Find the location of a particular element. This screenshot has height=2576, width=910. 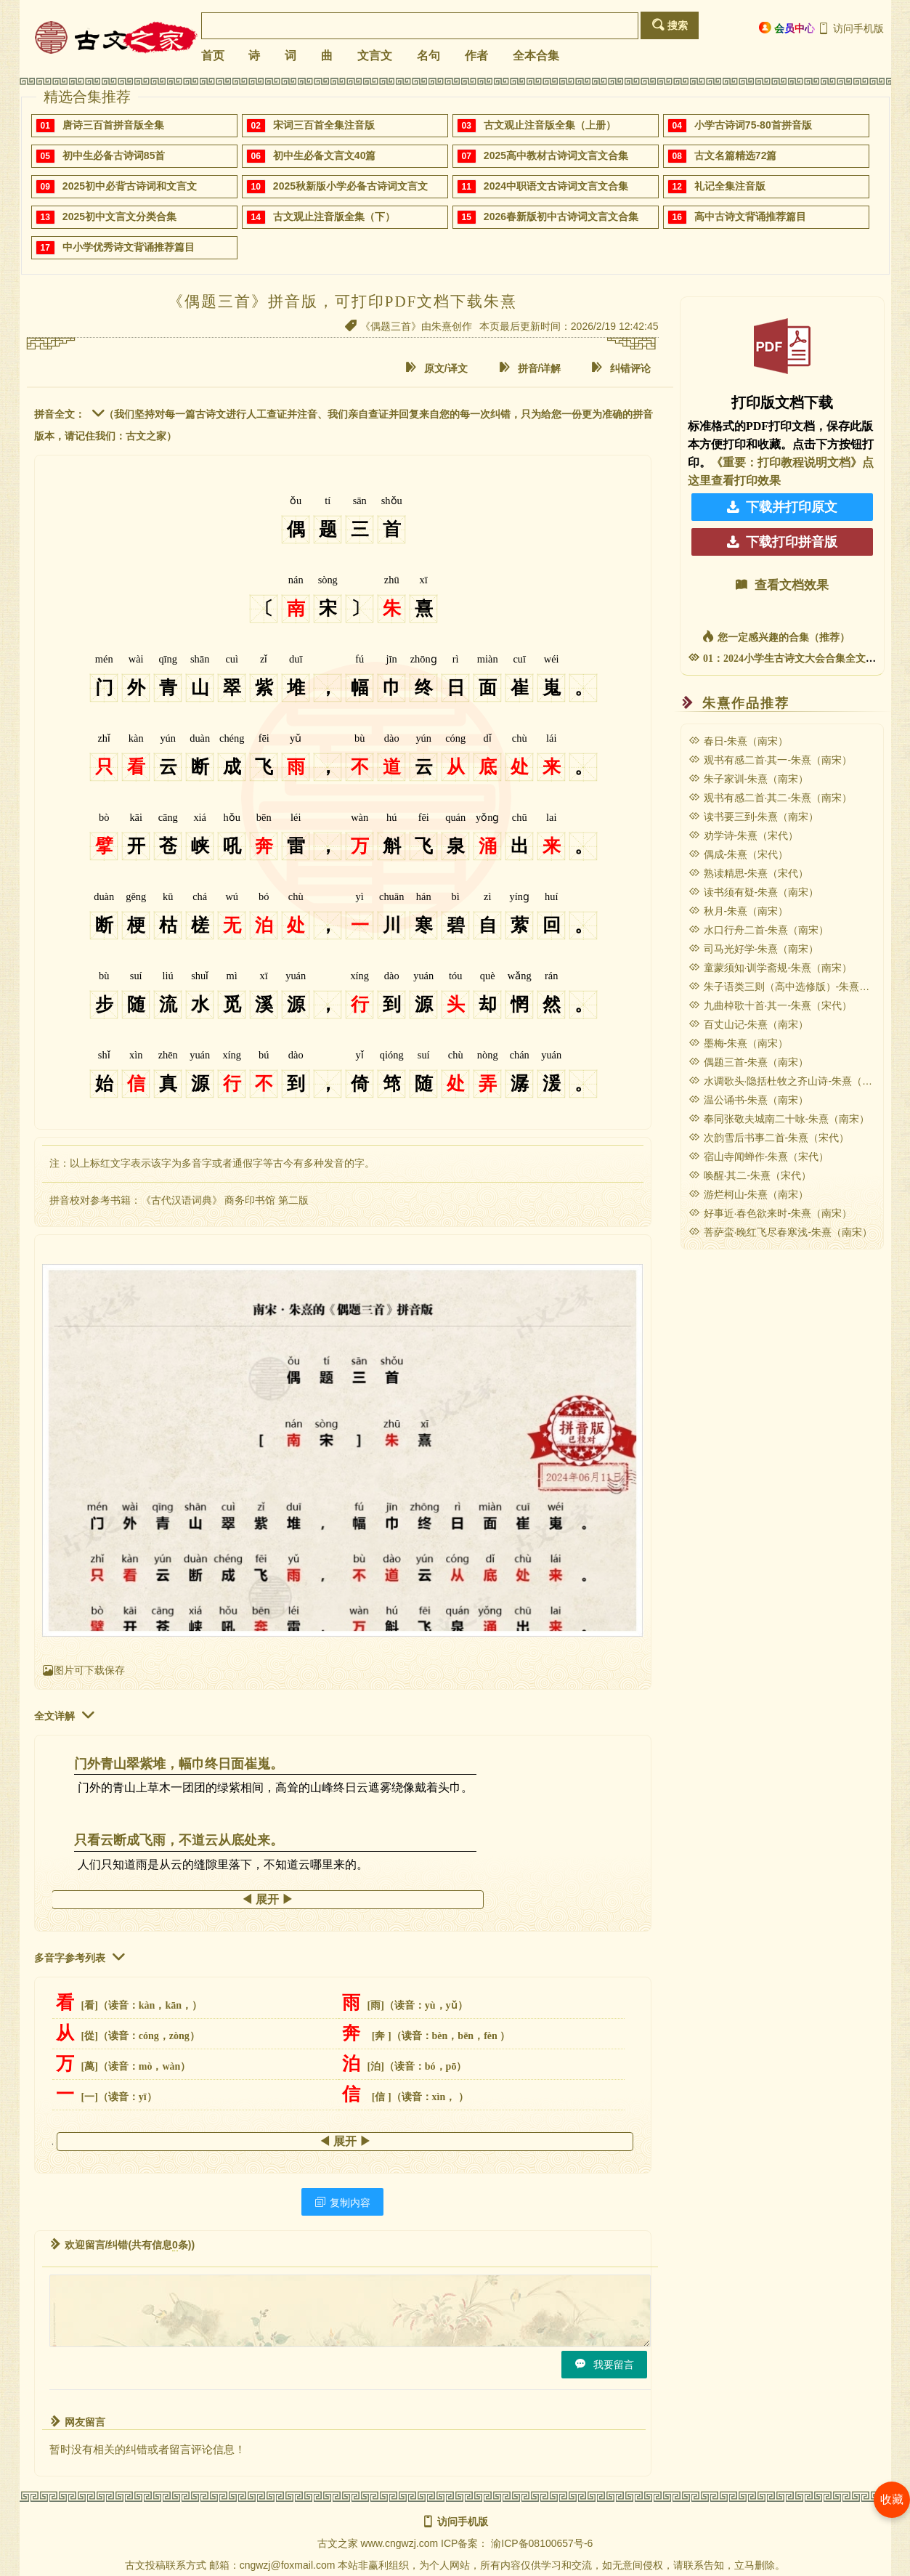

名句 is located at coordinates (428, 55).